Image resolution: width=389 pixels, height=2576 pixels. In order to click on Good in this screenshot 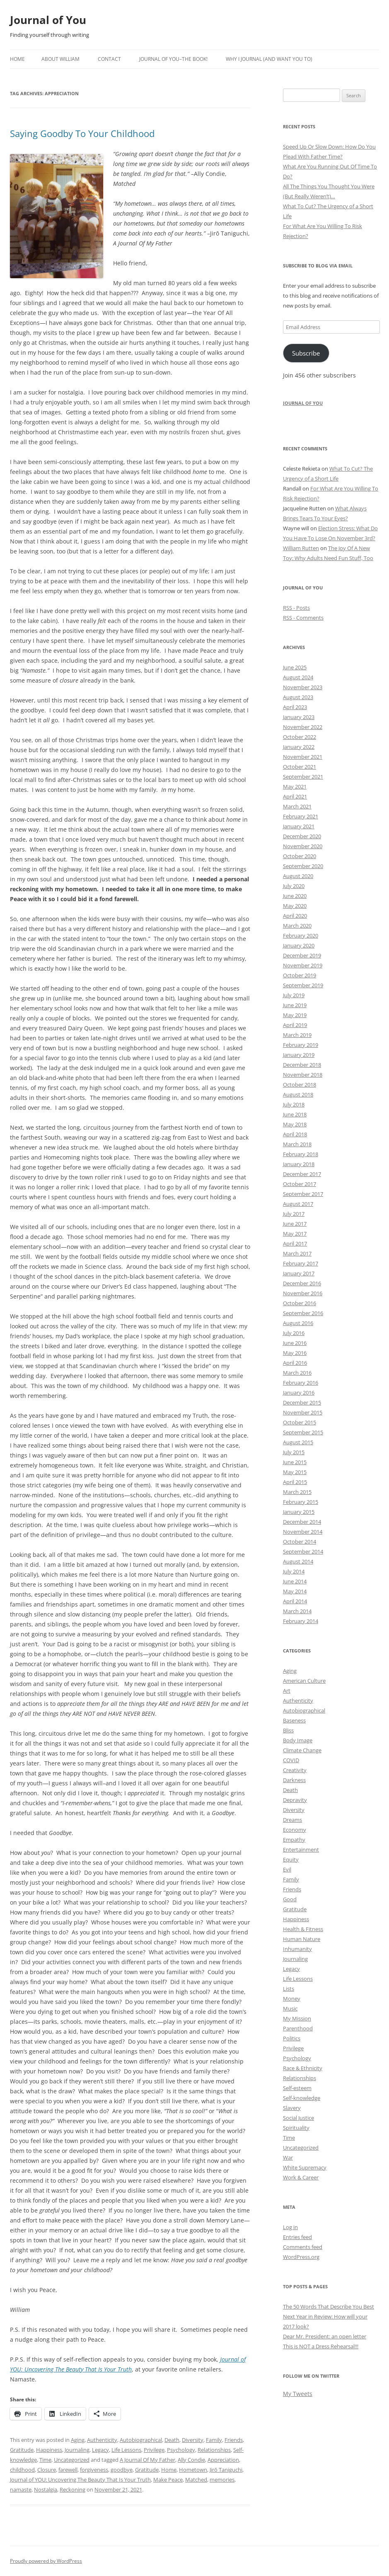, I will do `click(290, 1899)`.